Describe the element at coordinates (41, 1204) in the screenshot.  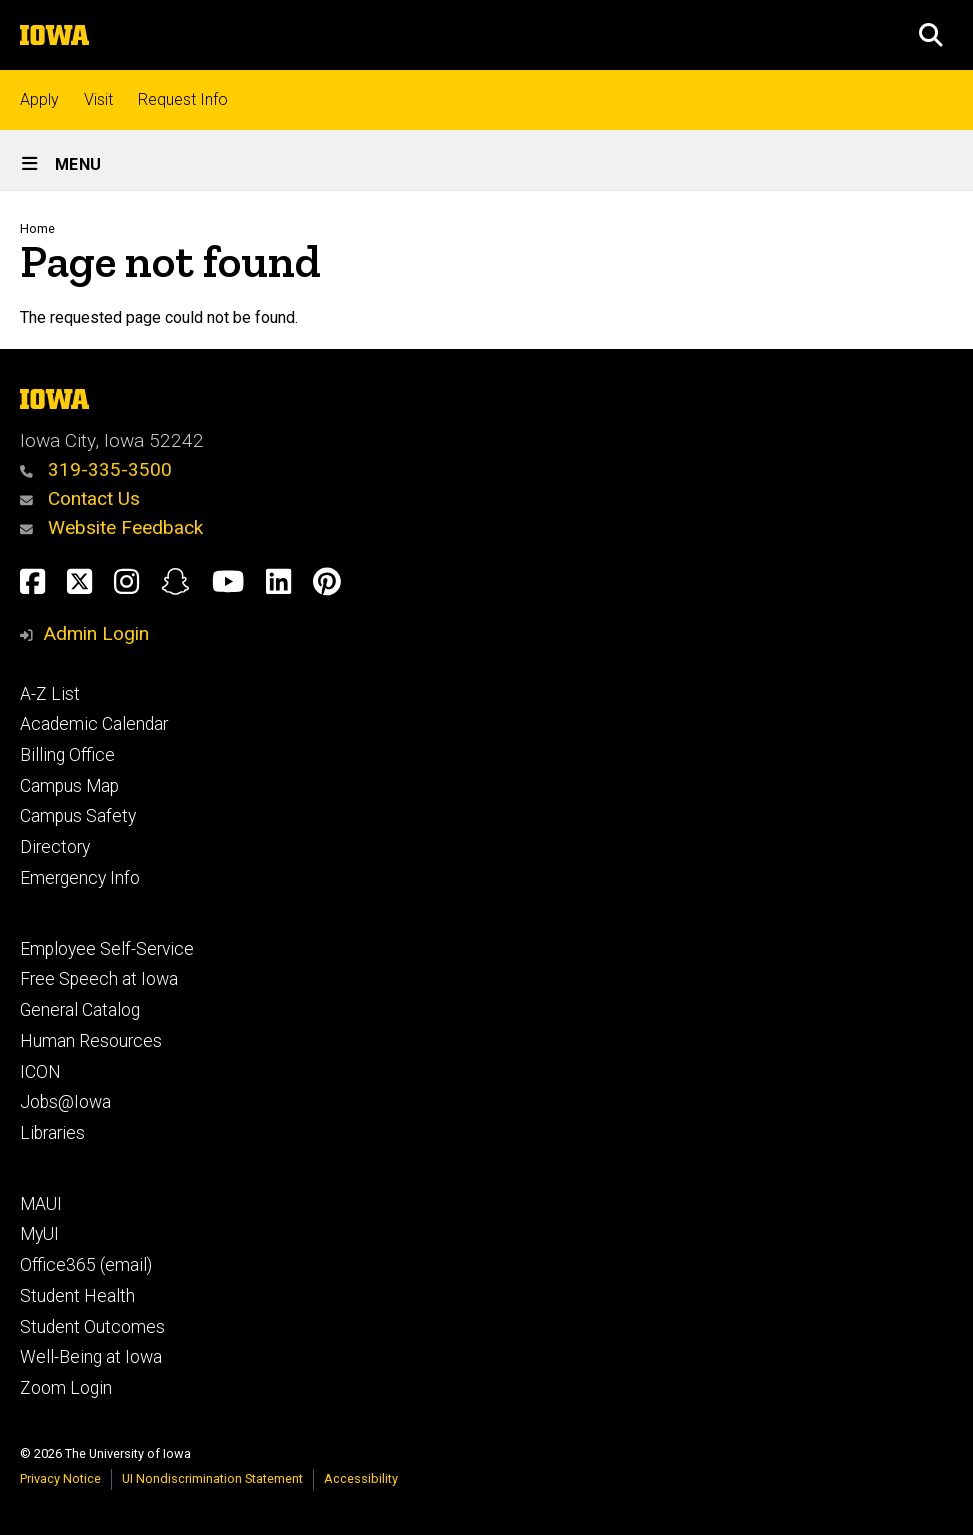
I see `MAUI` at that location.